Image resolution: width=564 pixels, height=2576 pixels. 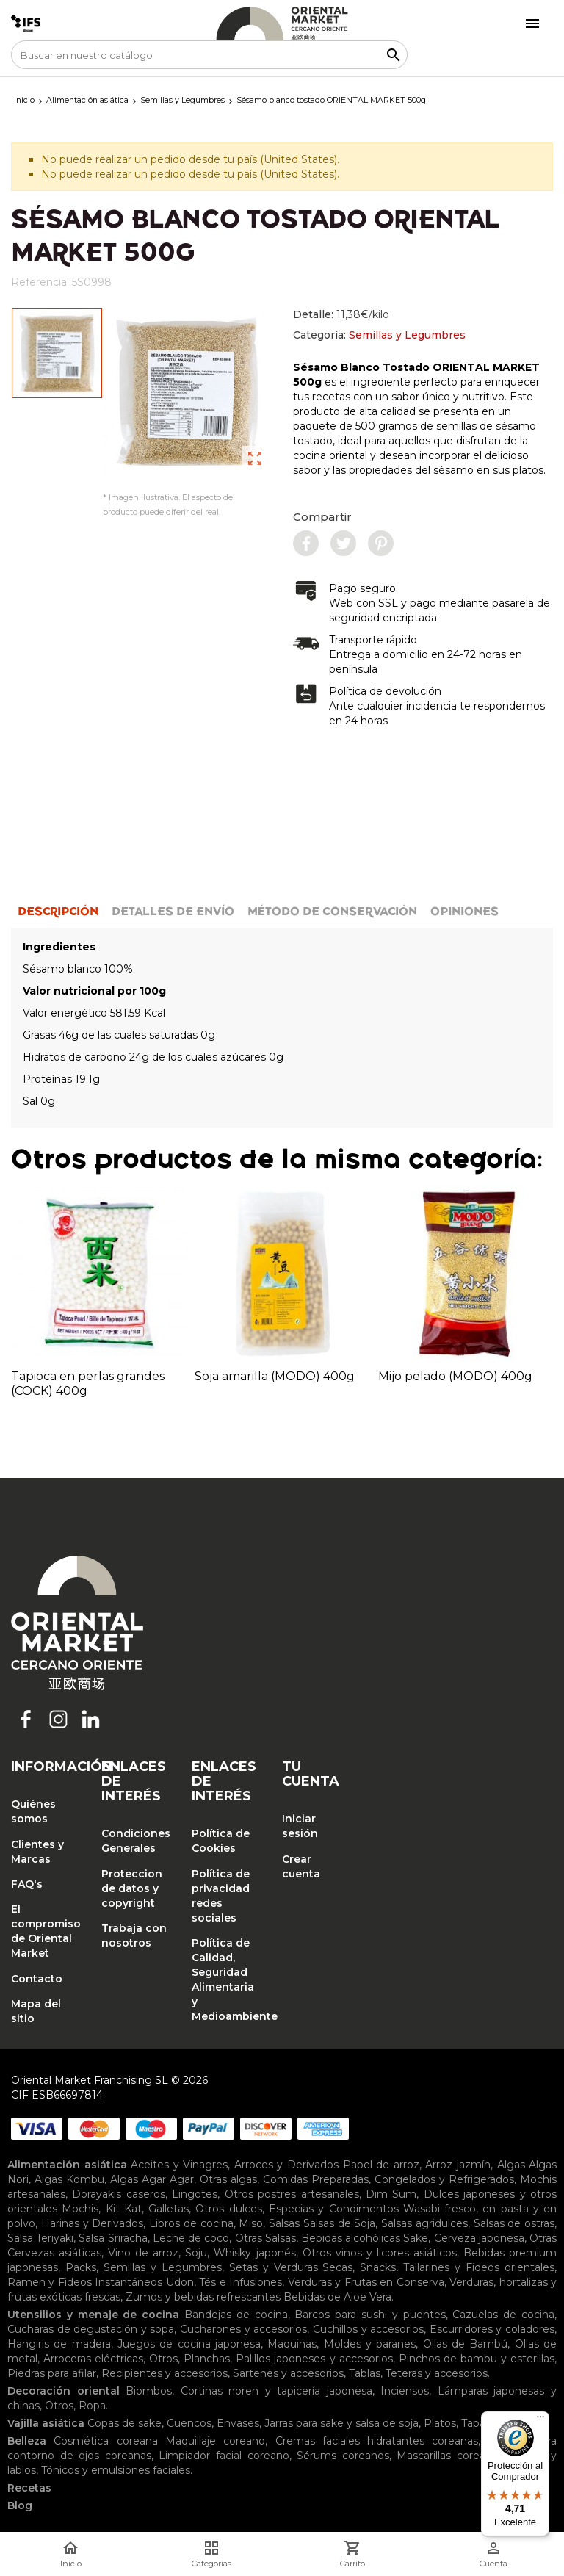 What do you see at coordinates (369, 2314) in the screenshot?
I see `Barcos para sushi y puentes` at bounding box center [369, 2314].